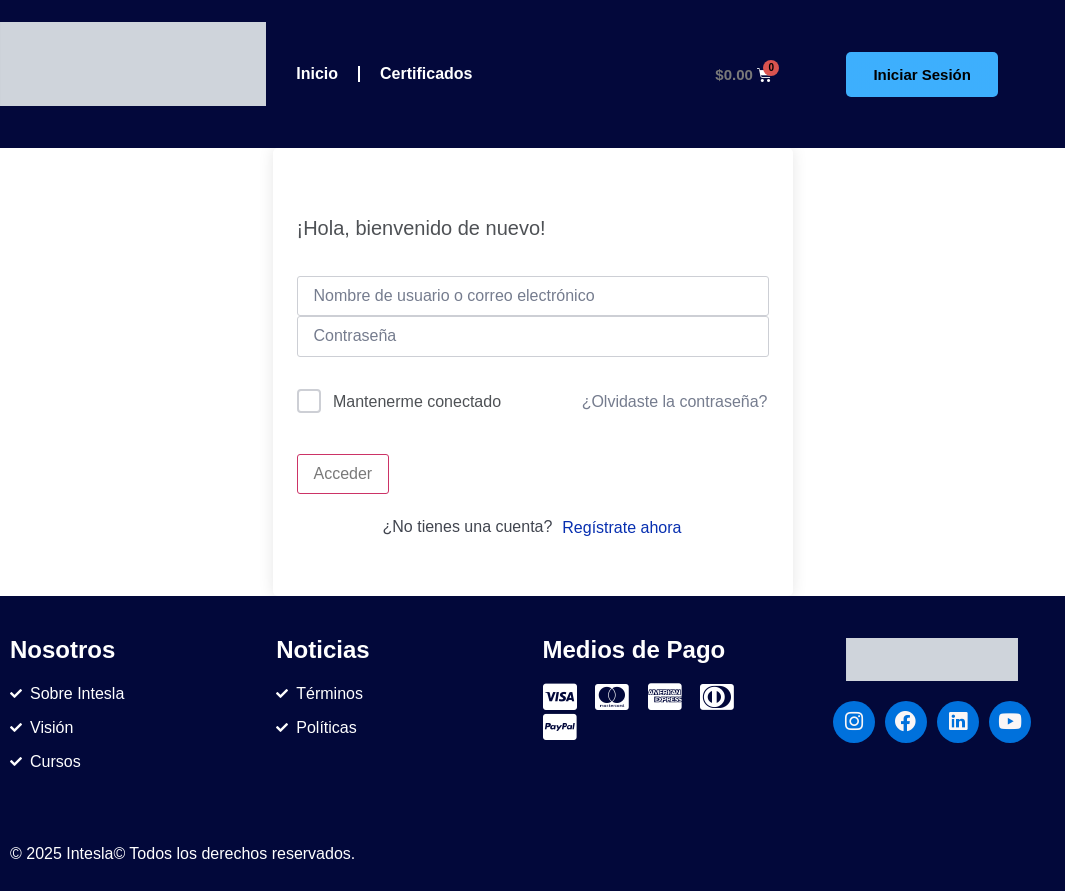  I want to click on Acceder, so click(343, 473).